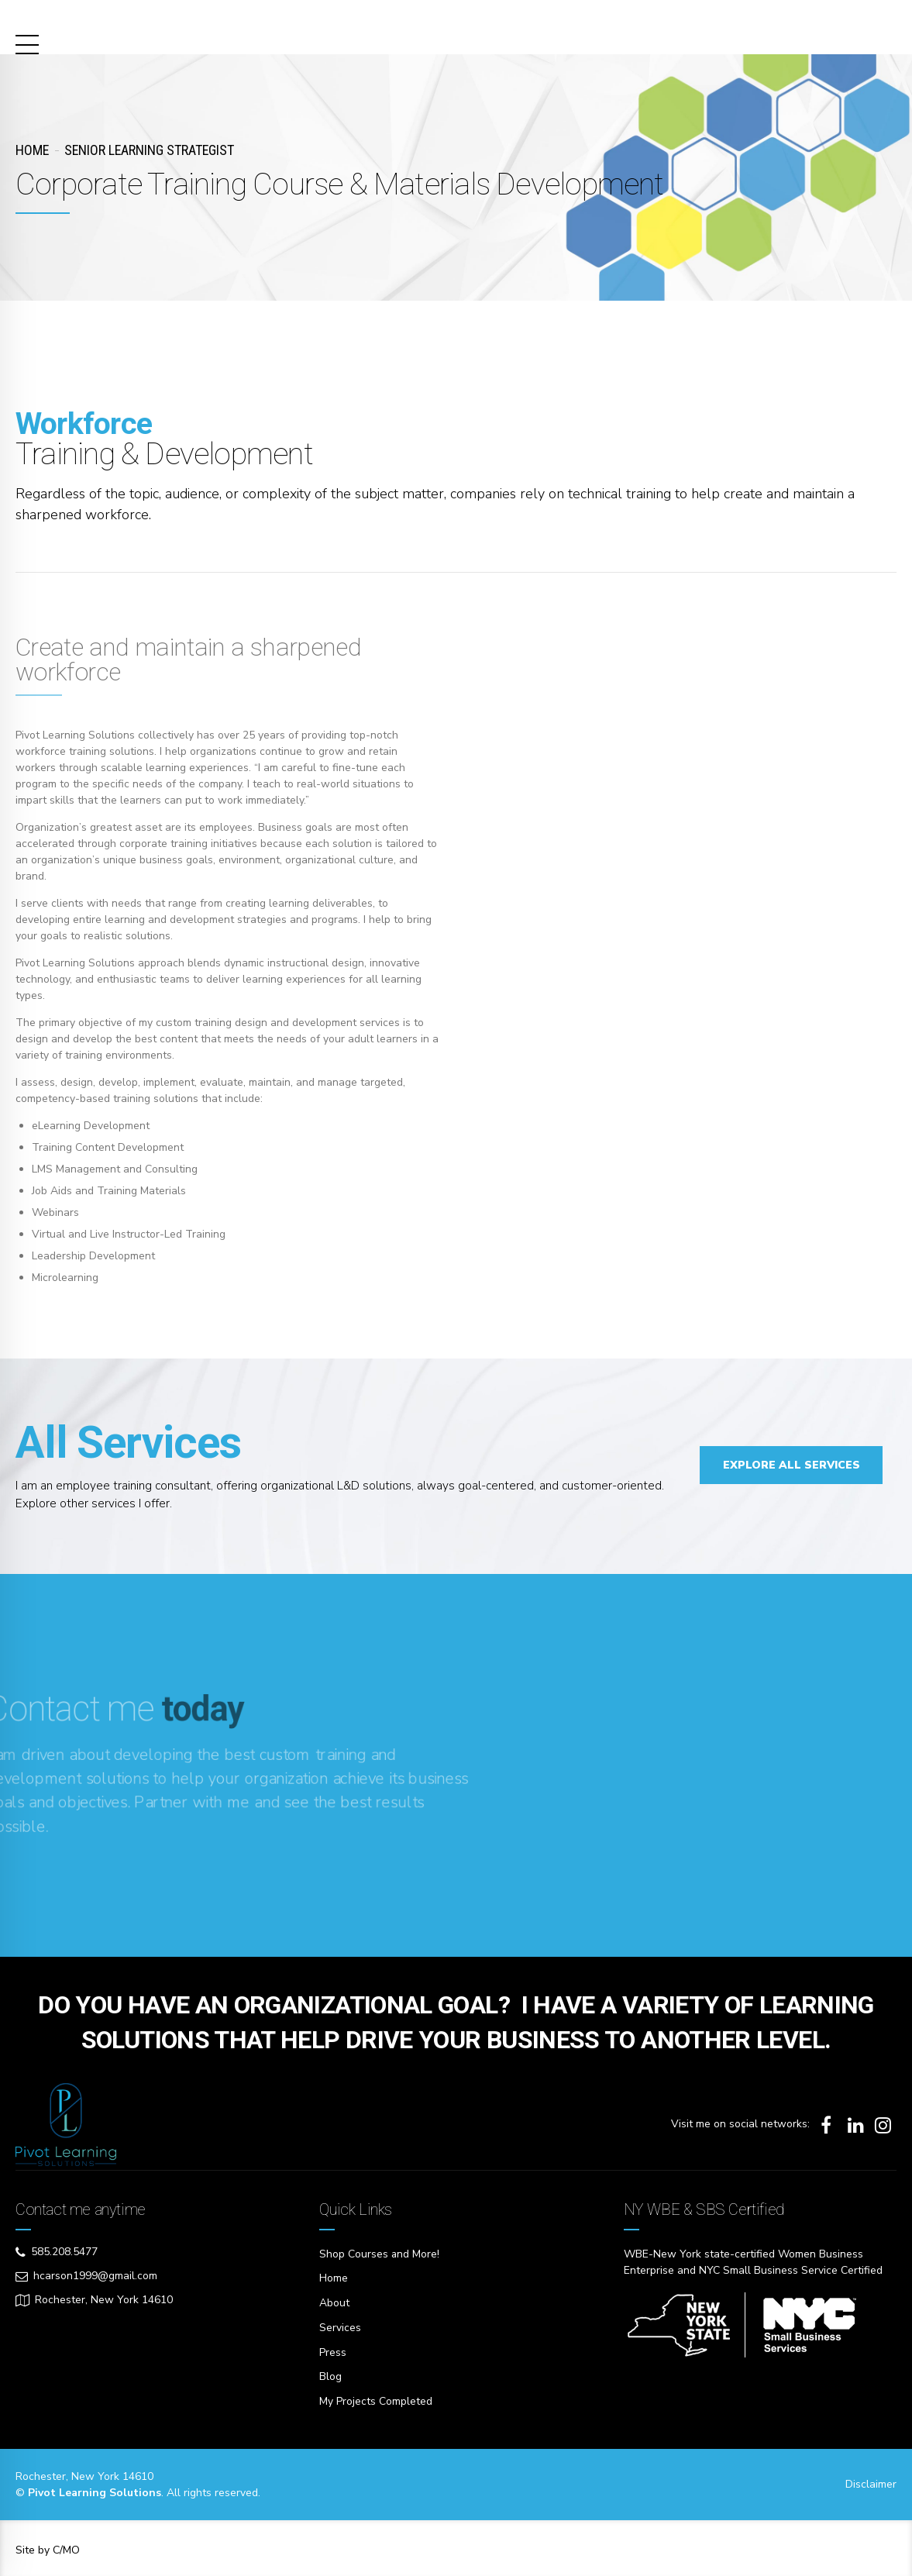 The height and width of the screenshot is (2576, 912). Describe the element at coordinates (871, 2480) in the screenshot. I see `Disclaimer` at that location.